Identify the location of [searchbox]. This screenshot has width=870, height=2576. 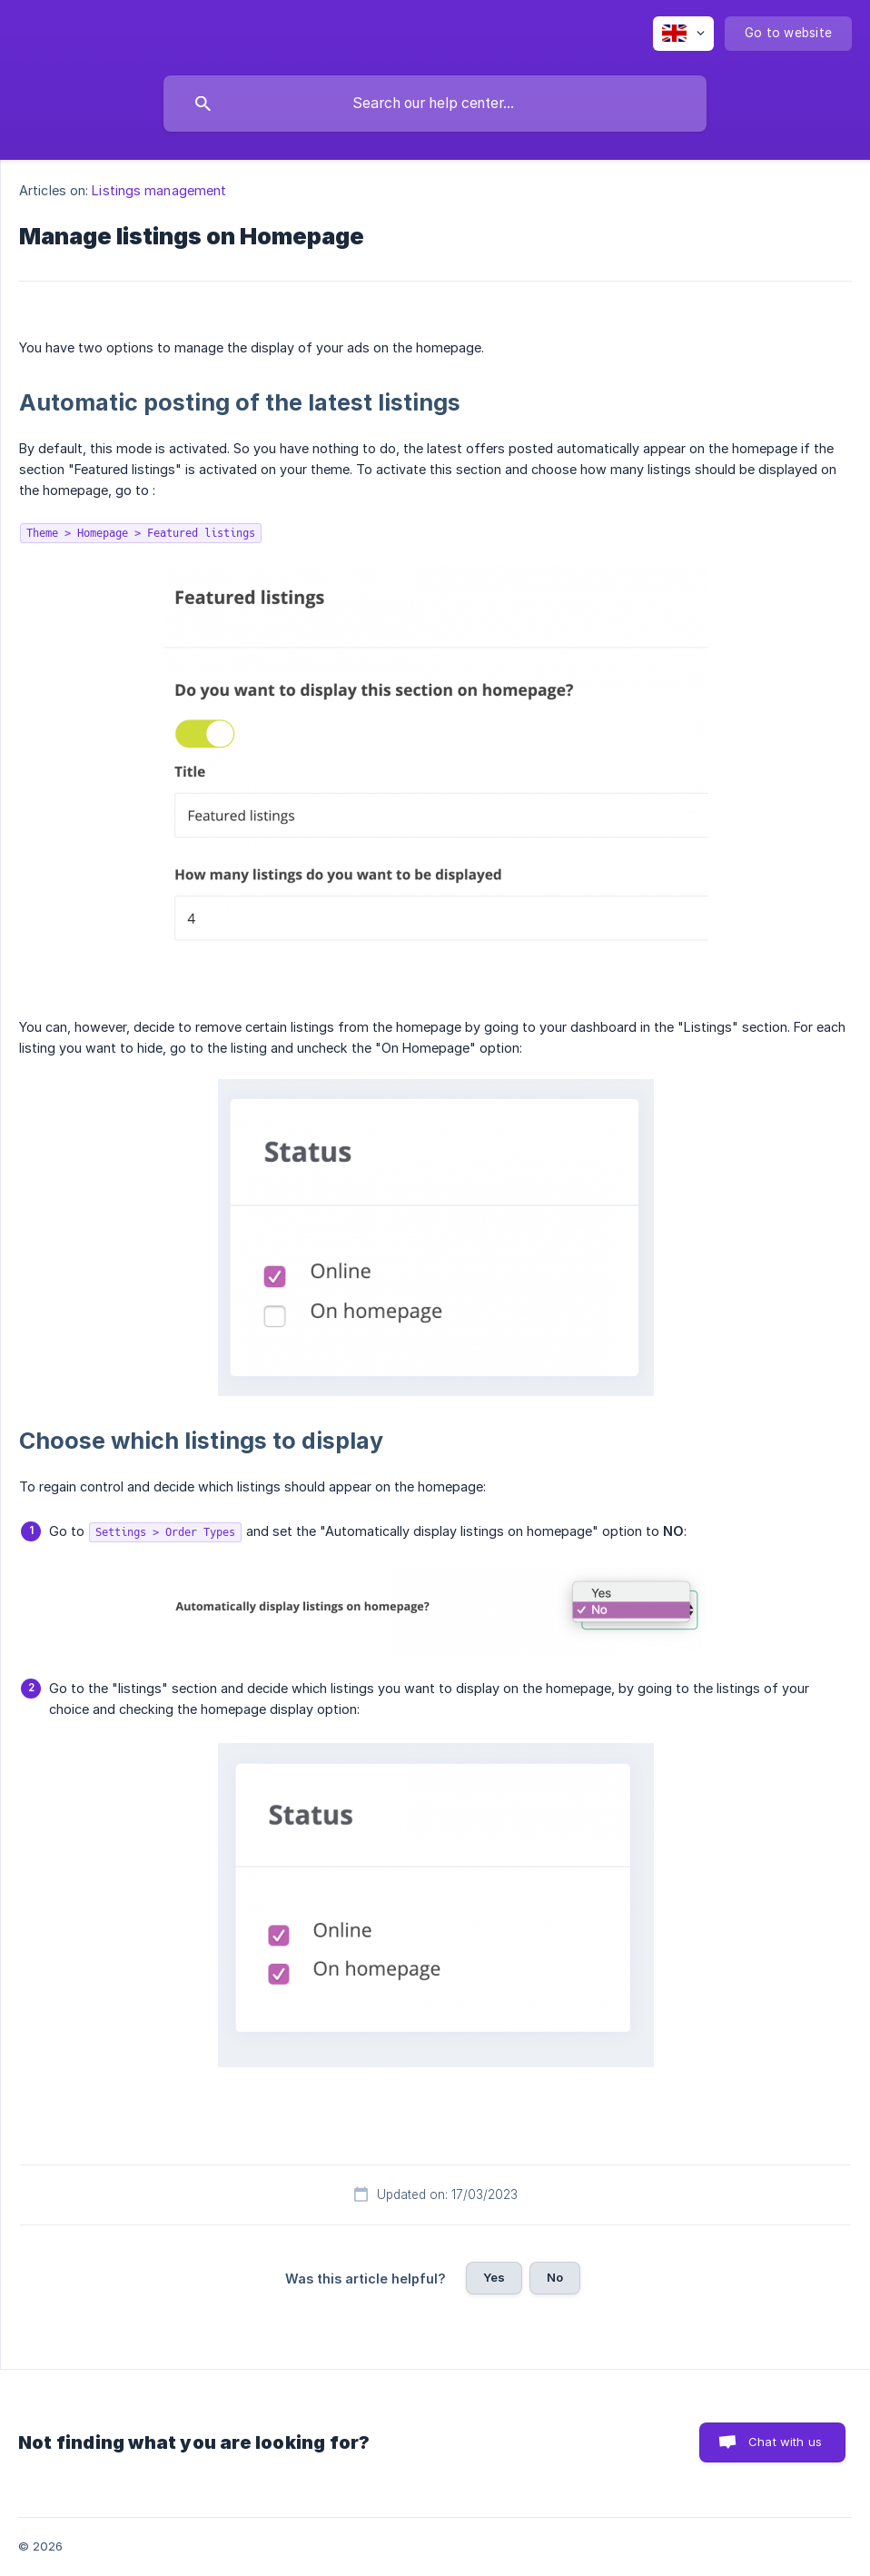
(435, 103).